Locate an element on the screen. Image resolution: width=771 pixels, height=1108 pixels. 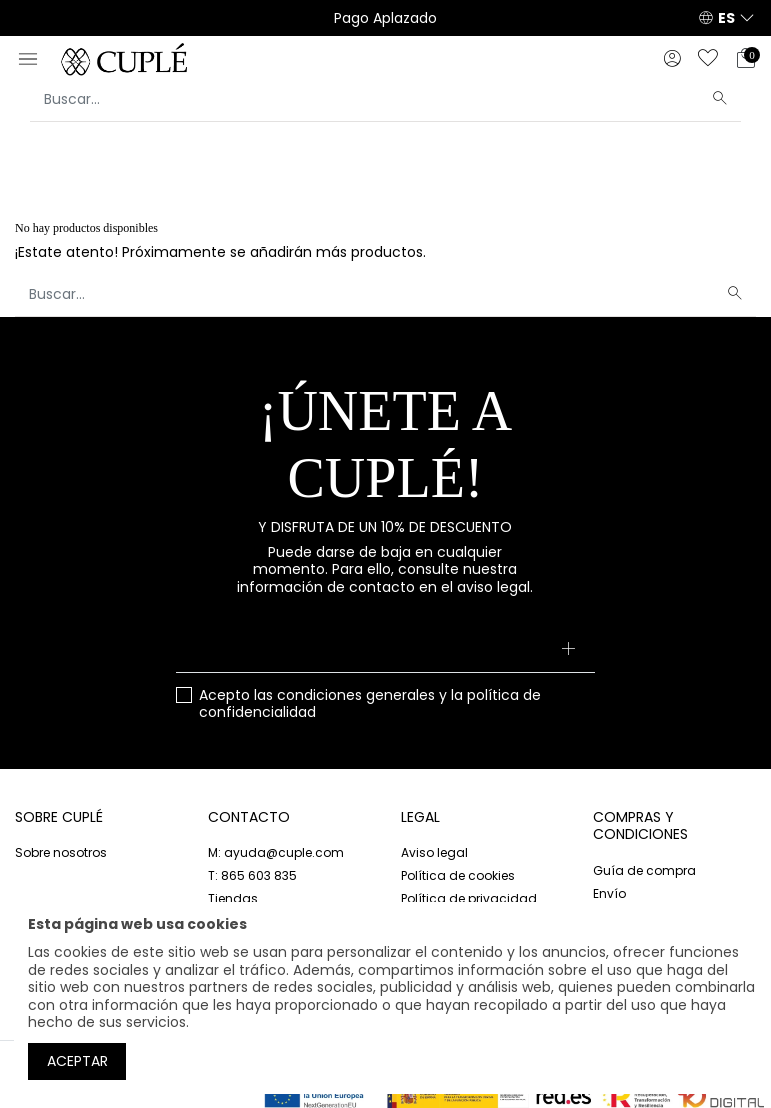
Envío is located at coordinates (609, 893).